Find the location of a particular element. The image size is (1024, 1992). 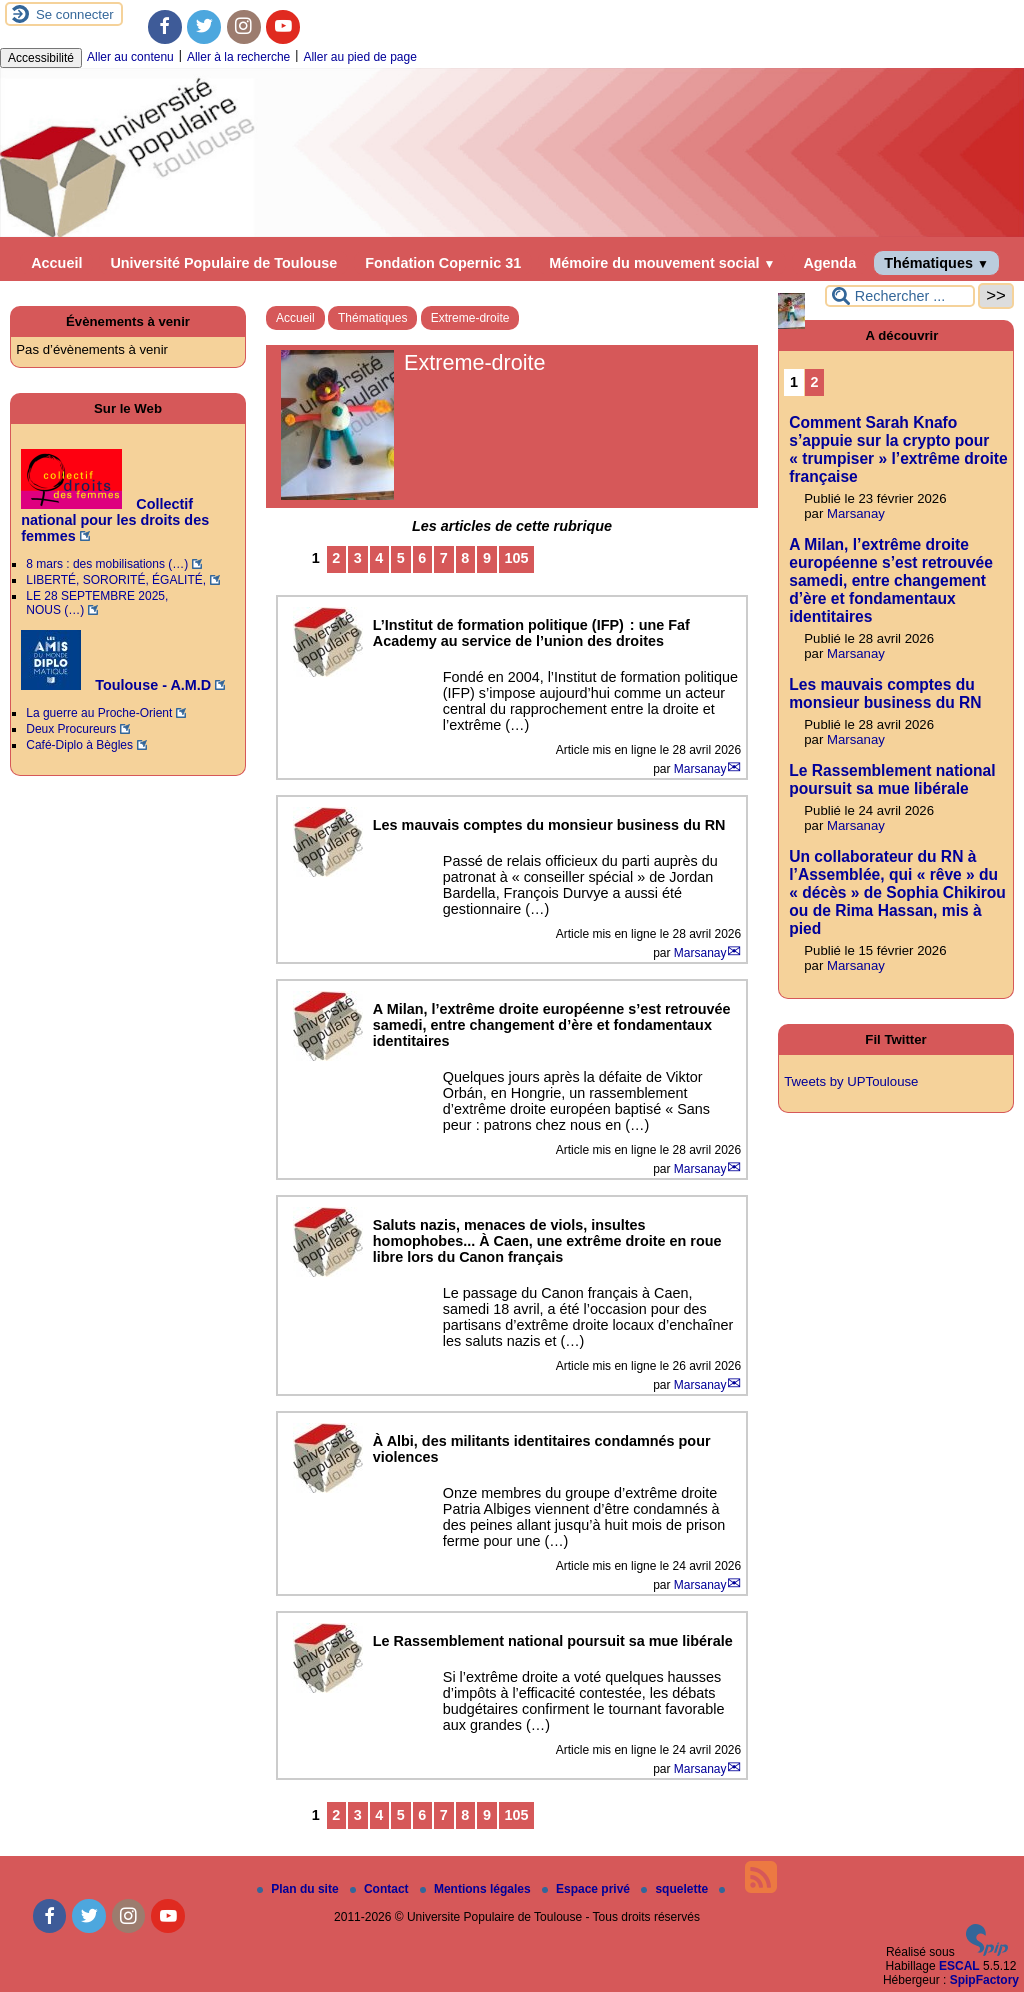

Aller au pied de page is located at coordinates (359, 57).